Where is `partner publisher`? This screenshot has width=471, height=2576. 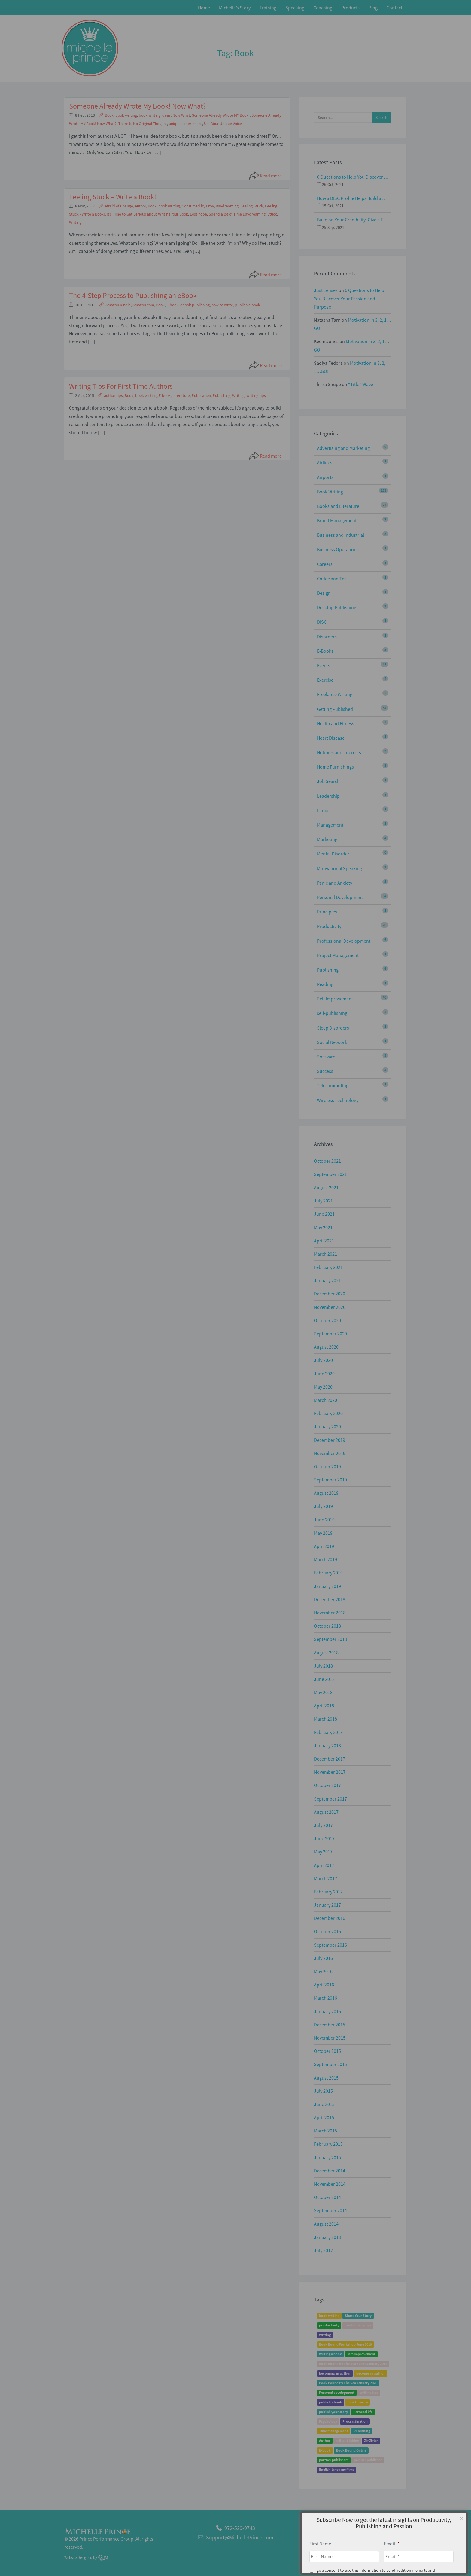 partner publisher is located at coordinates (368, 2460).